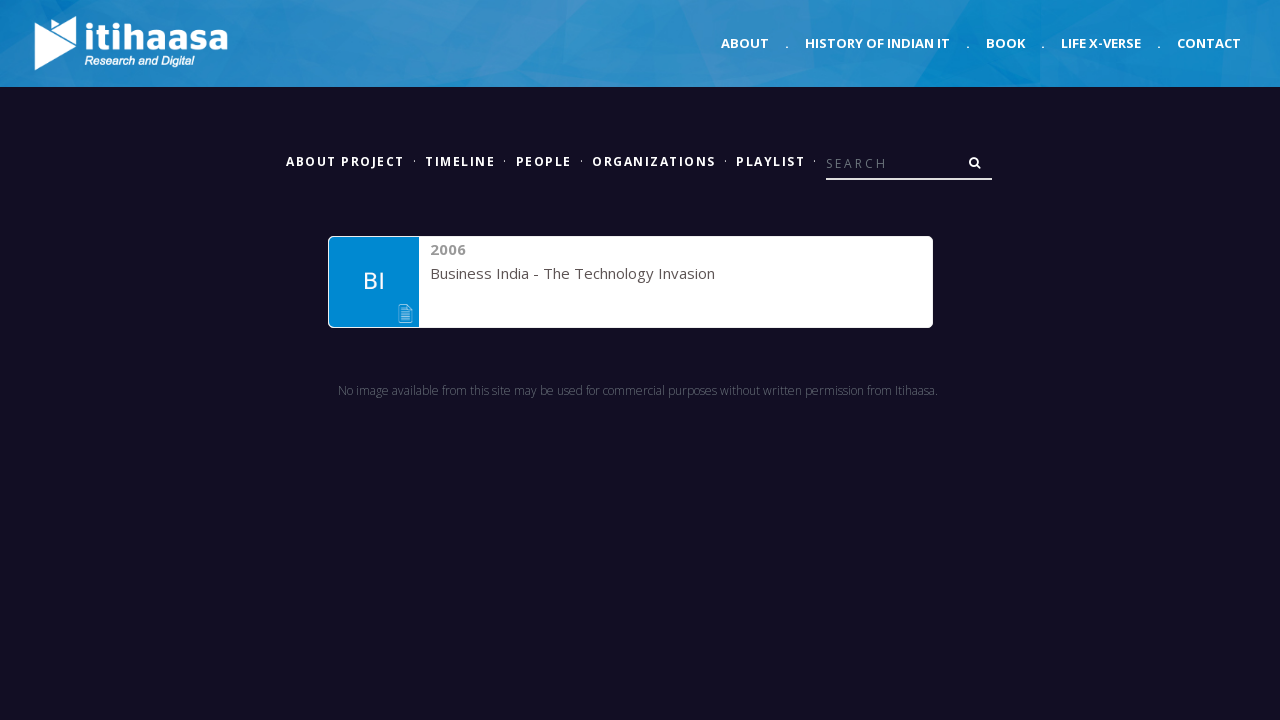  What do you see at coordinates (877, 43) in the screenshot?
I see `History of Indian IT` at bounding box center [877, 43].